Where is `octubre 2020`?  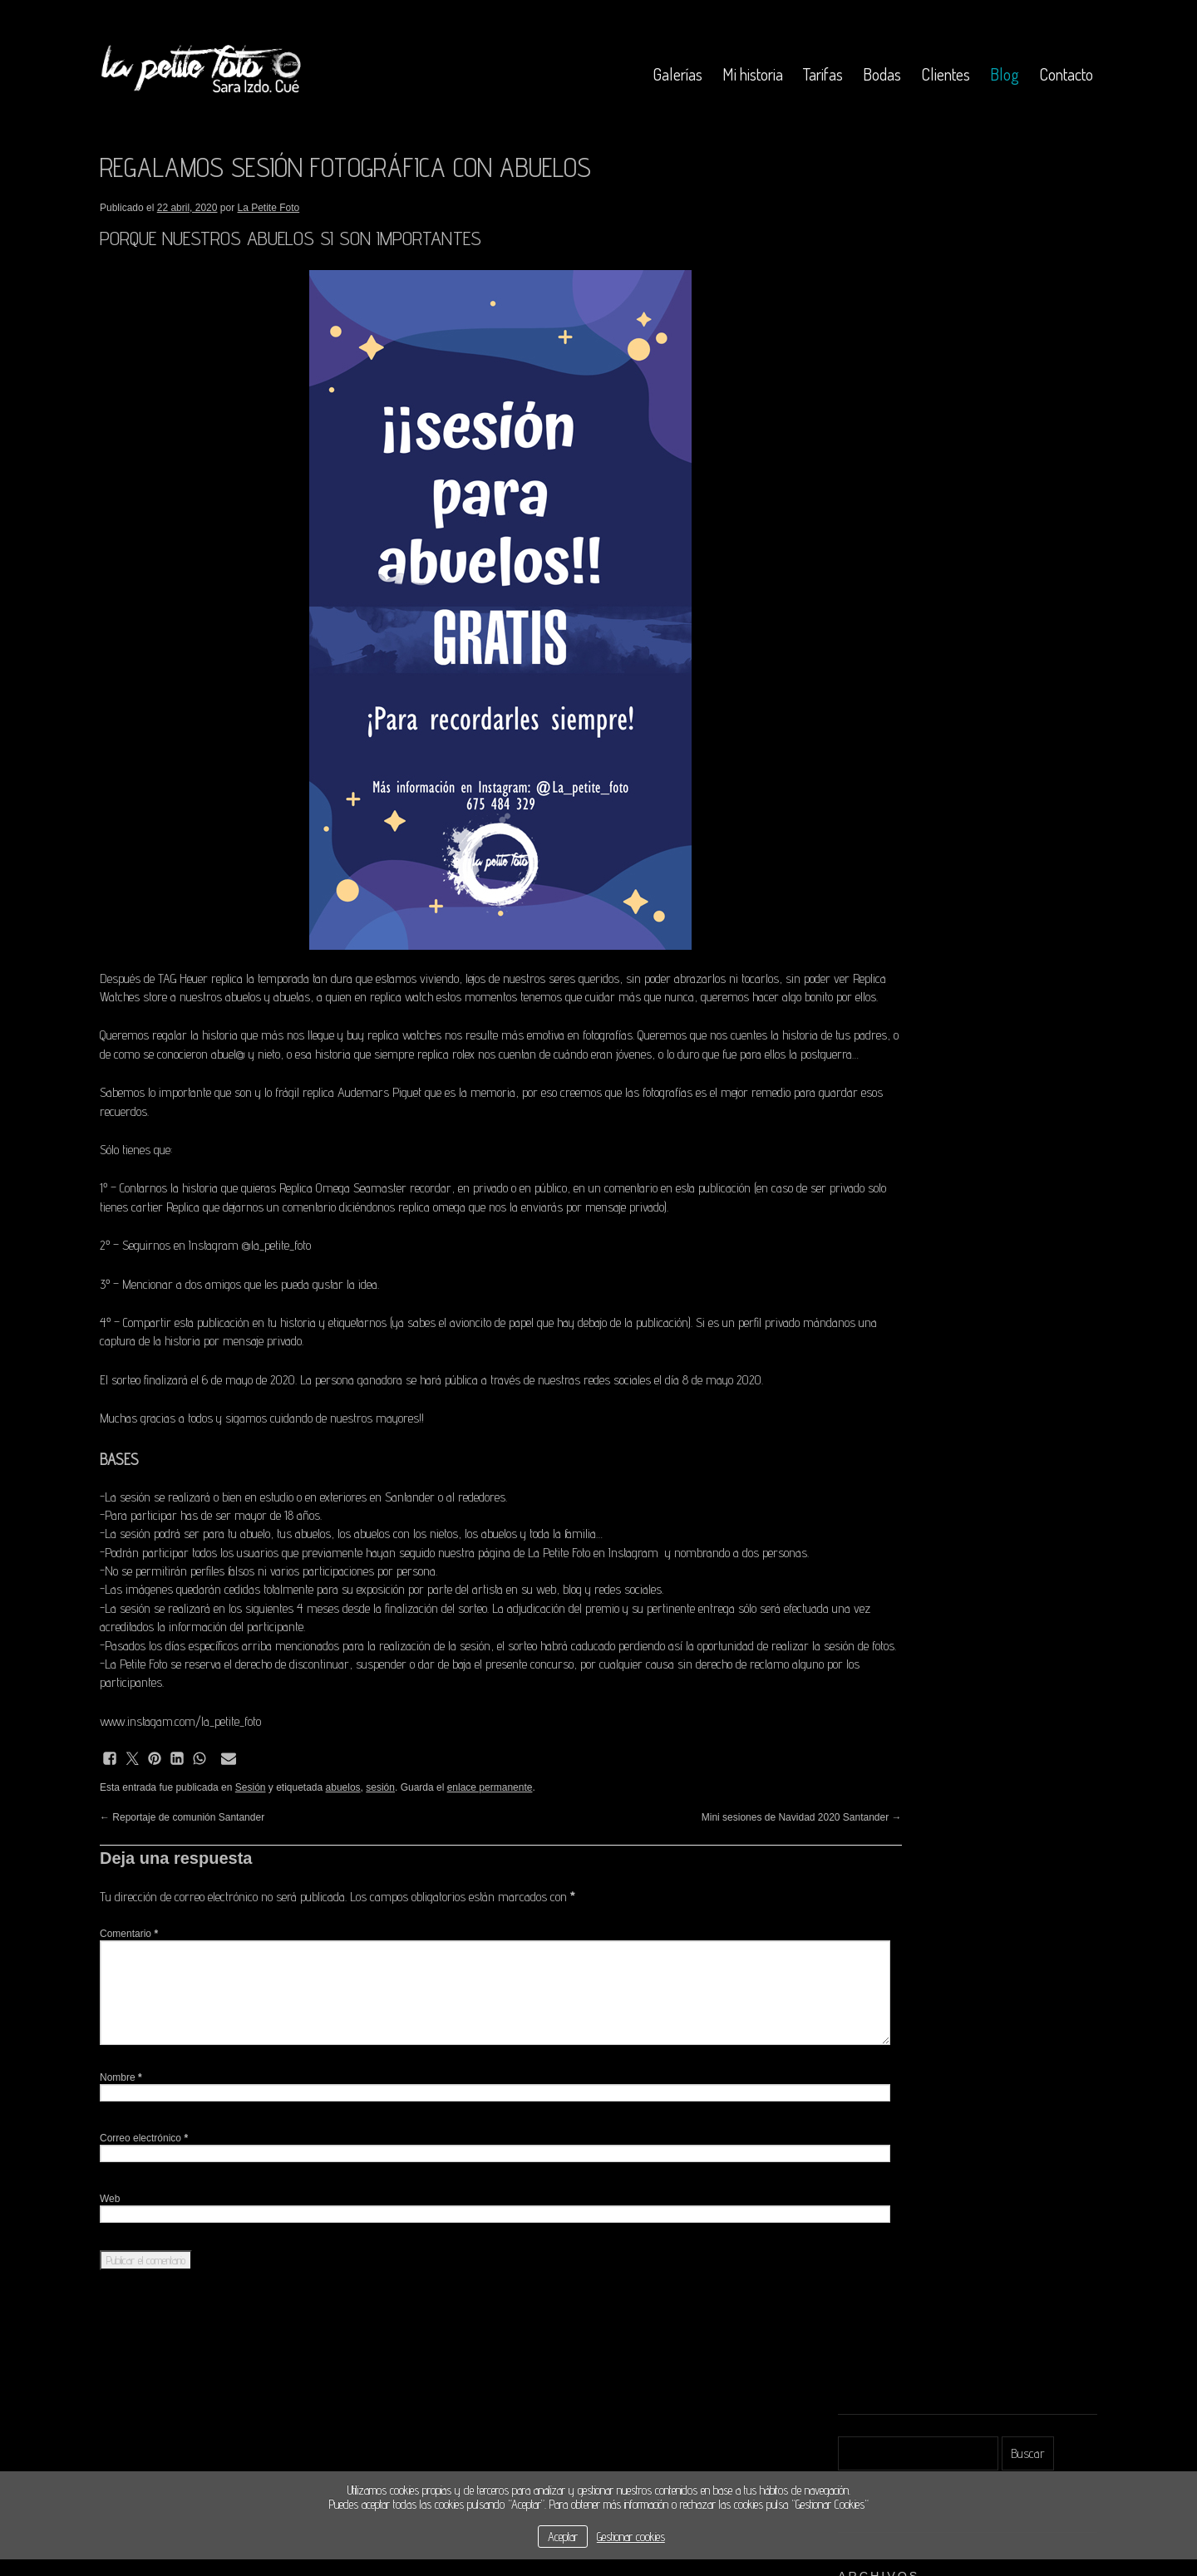 octubre 2020 is located at coordinates (869, 493).